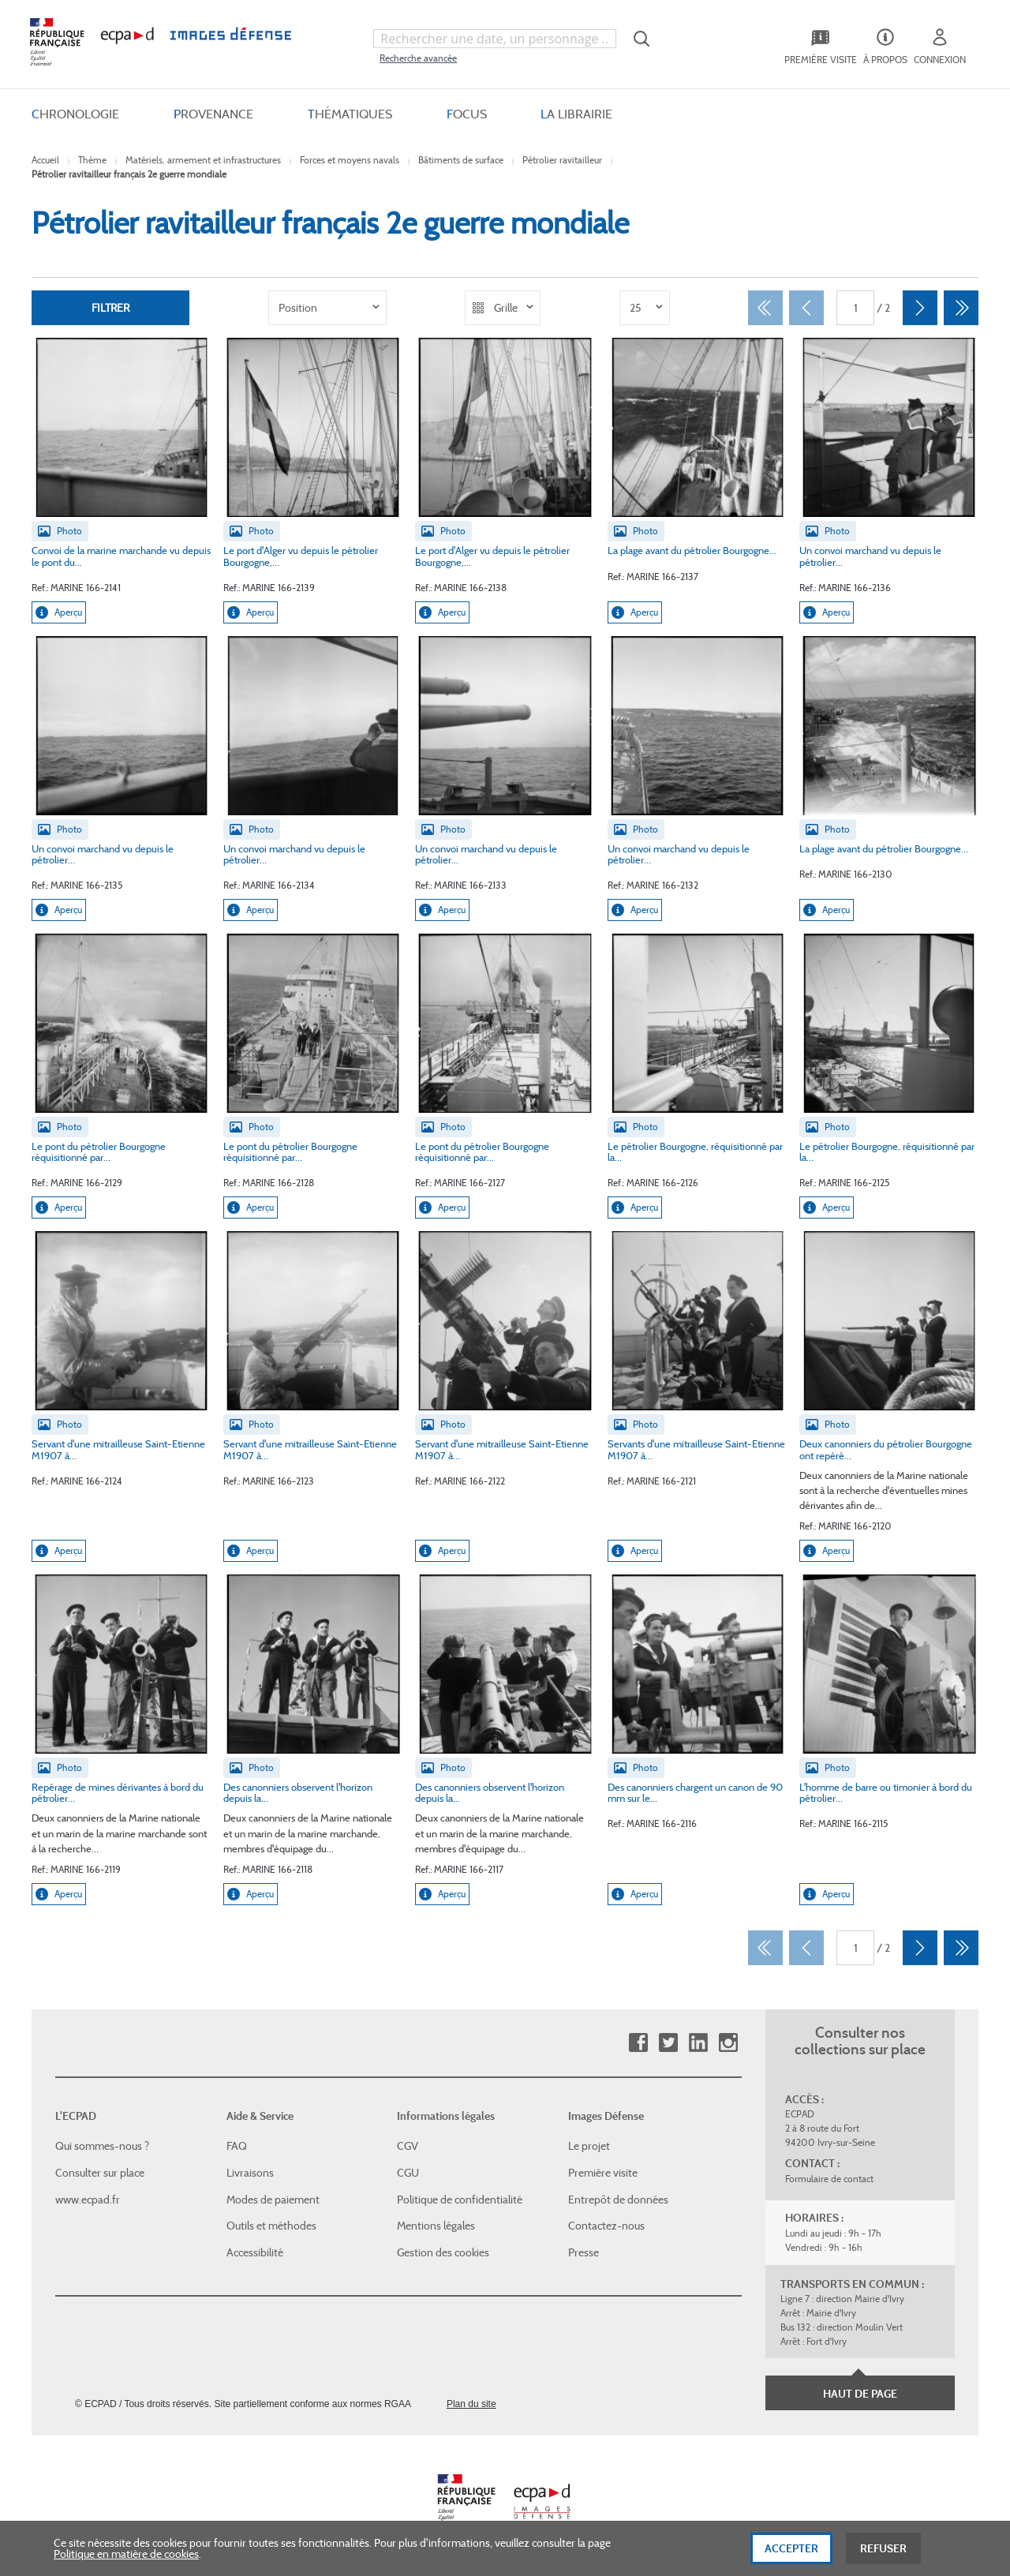 This screenshot has height=2576, width=1010. Describe the element at coordinates (254, 2252) in the screenshot. I see `Accessibilité` at that location.